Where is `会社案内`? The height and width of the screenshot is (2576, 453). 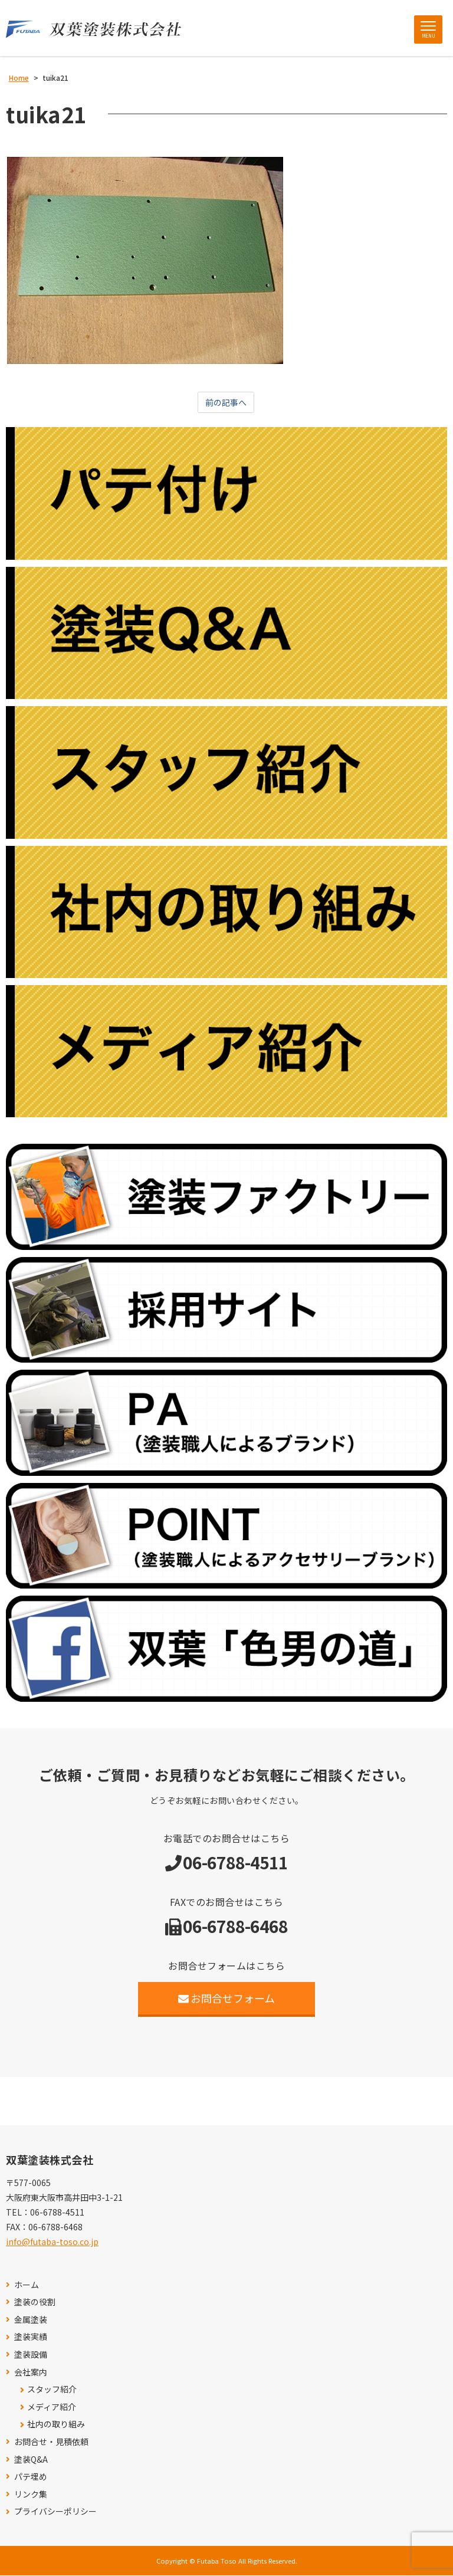
会社案内 is located at coordinates (30, 2372).